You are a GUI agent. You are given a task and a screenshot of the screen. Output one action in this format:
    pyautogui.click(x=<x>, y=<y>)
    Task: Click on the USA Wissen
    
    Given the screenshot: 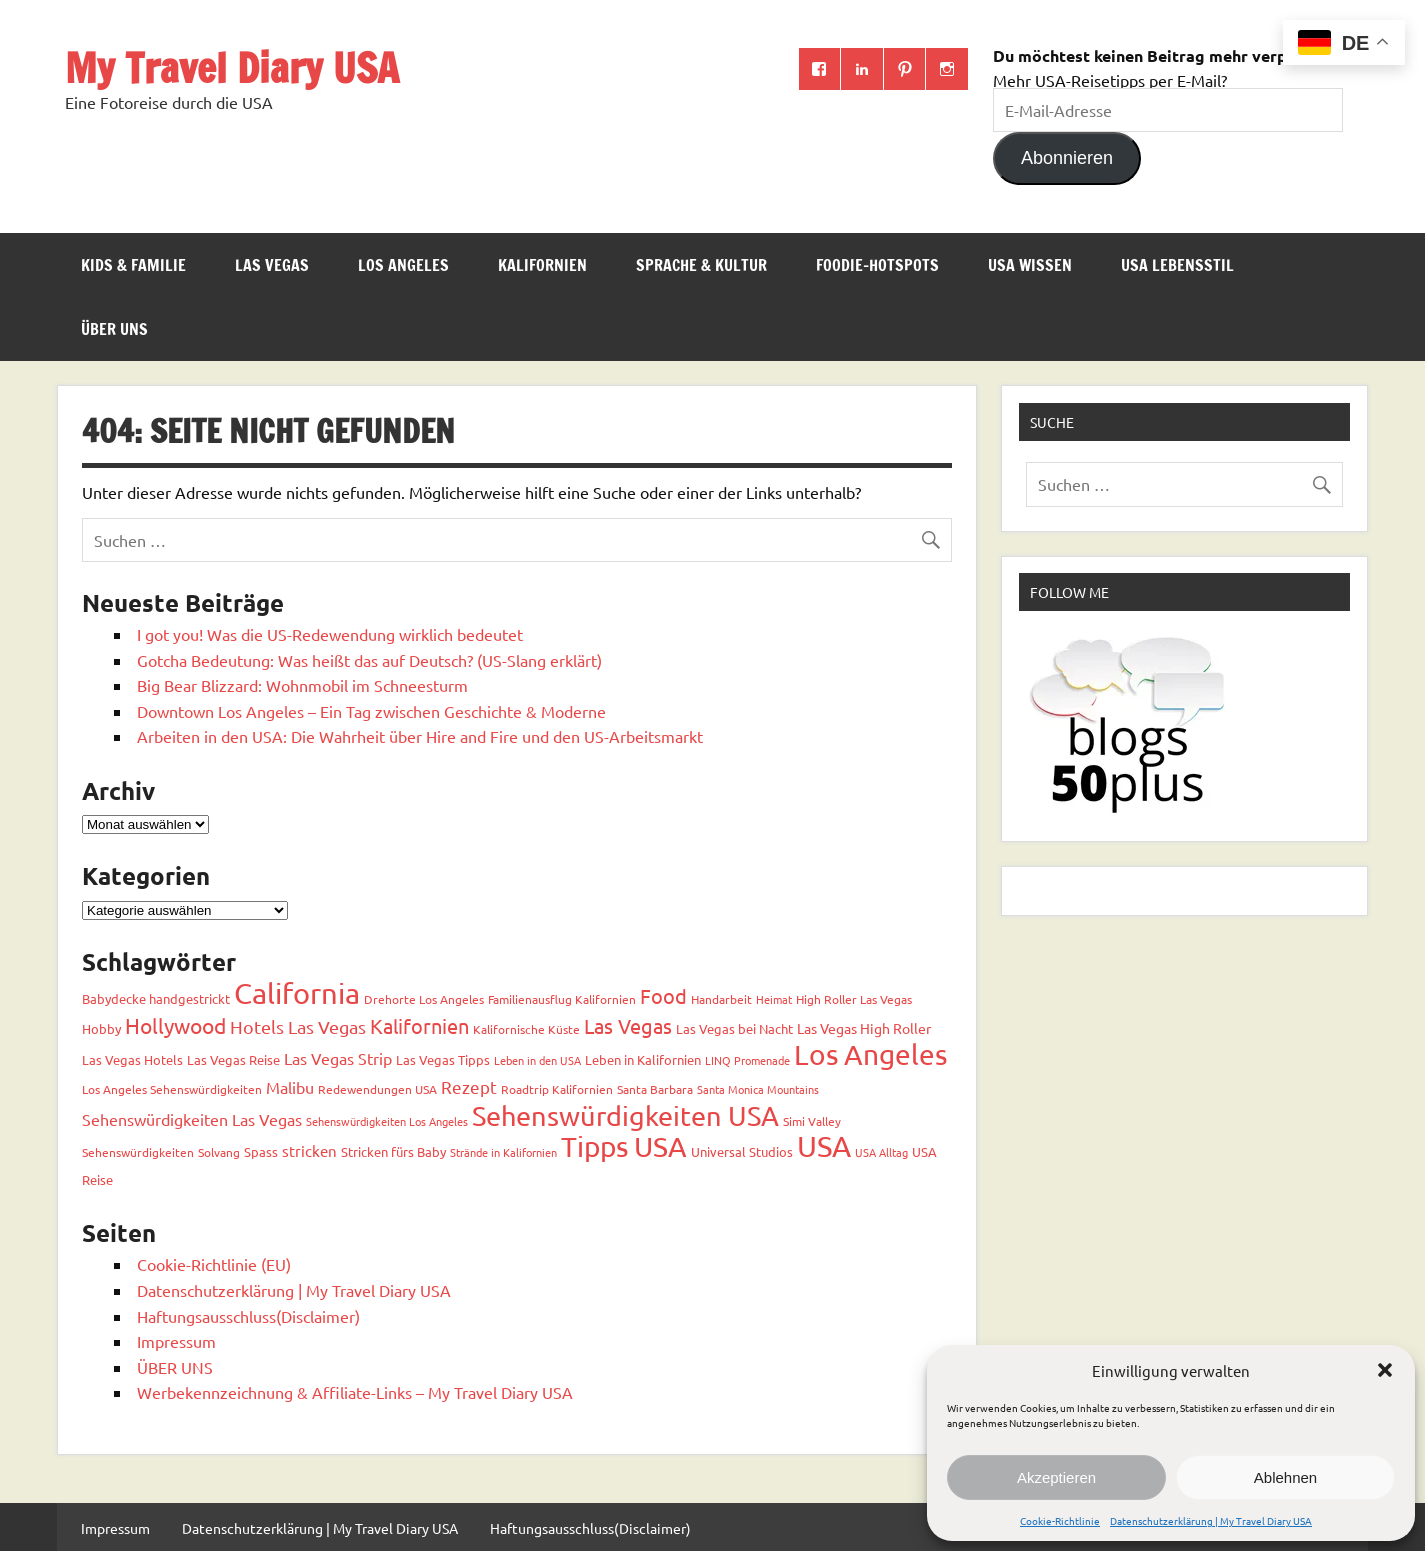 What is the action you would take?
    pyautogui.click(x=1030, y=265)
    